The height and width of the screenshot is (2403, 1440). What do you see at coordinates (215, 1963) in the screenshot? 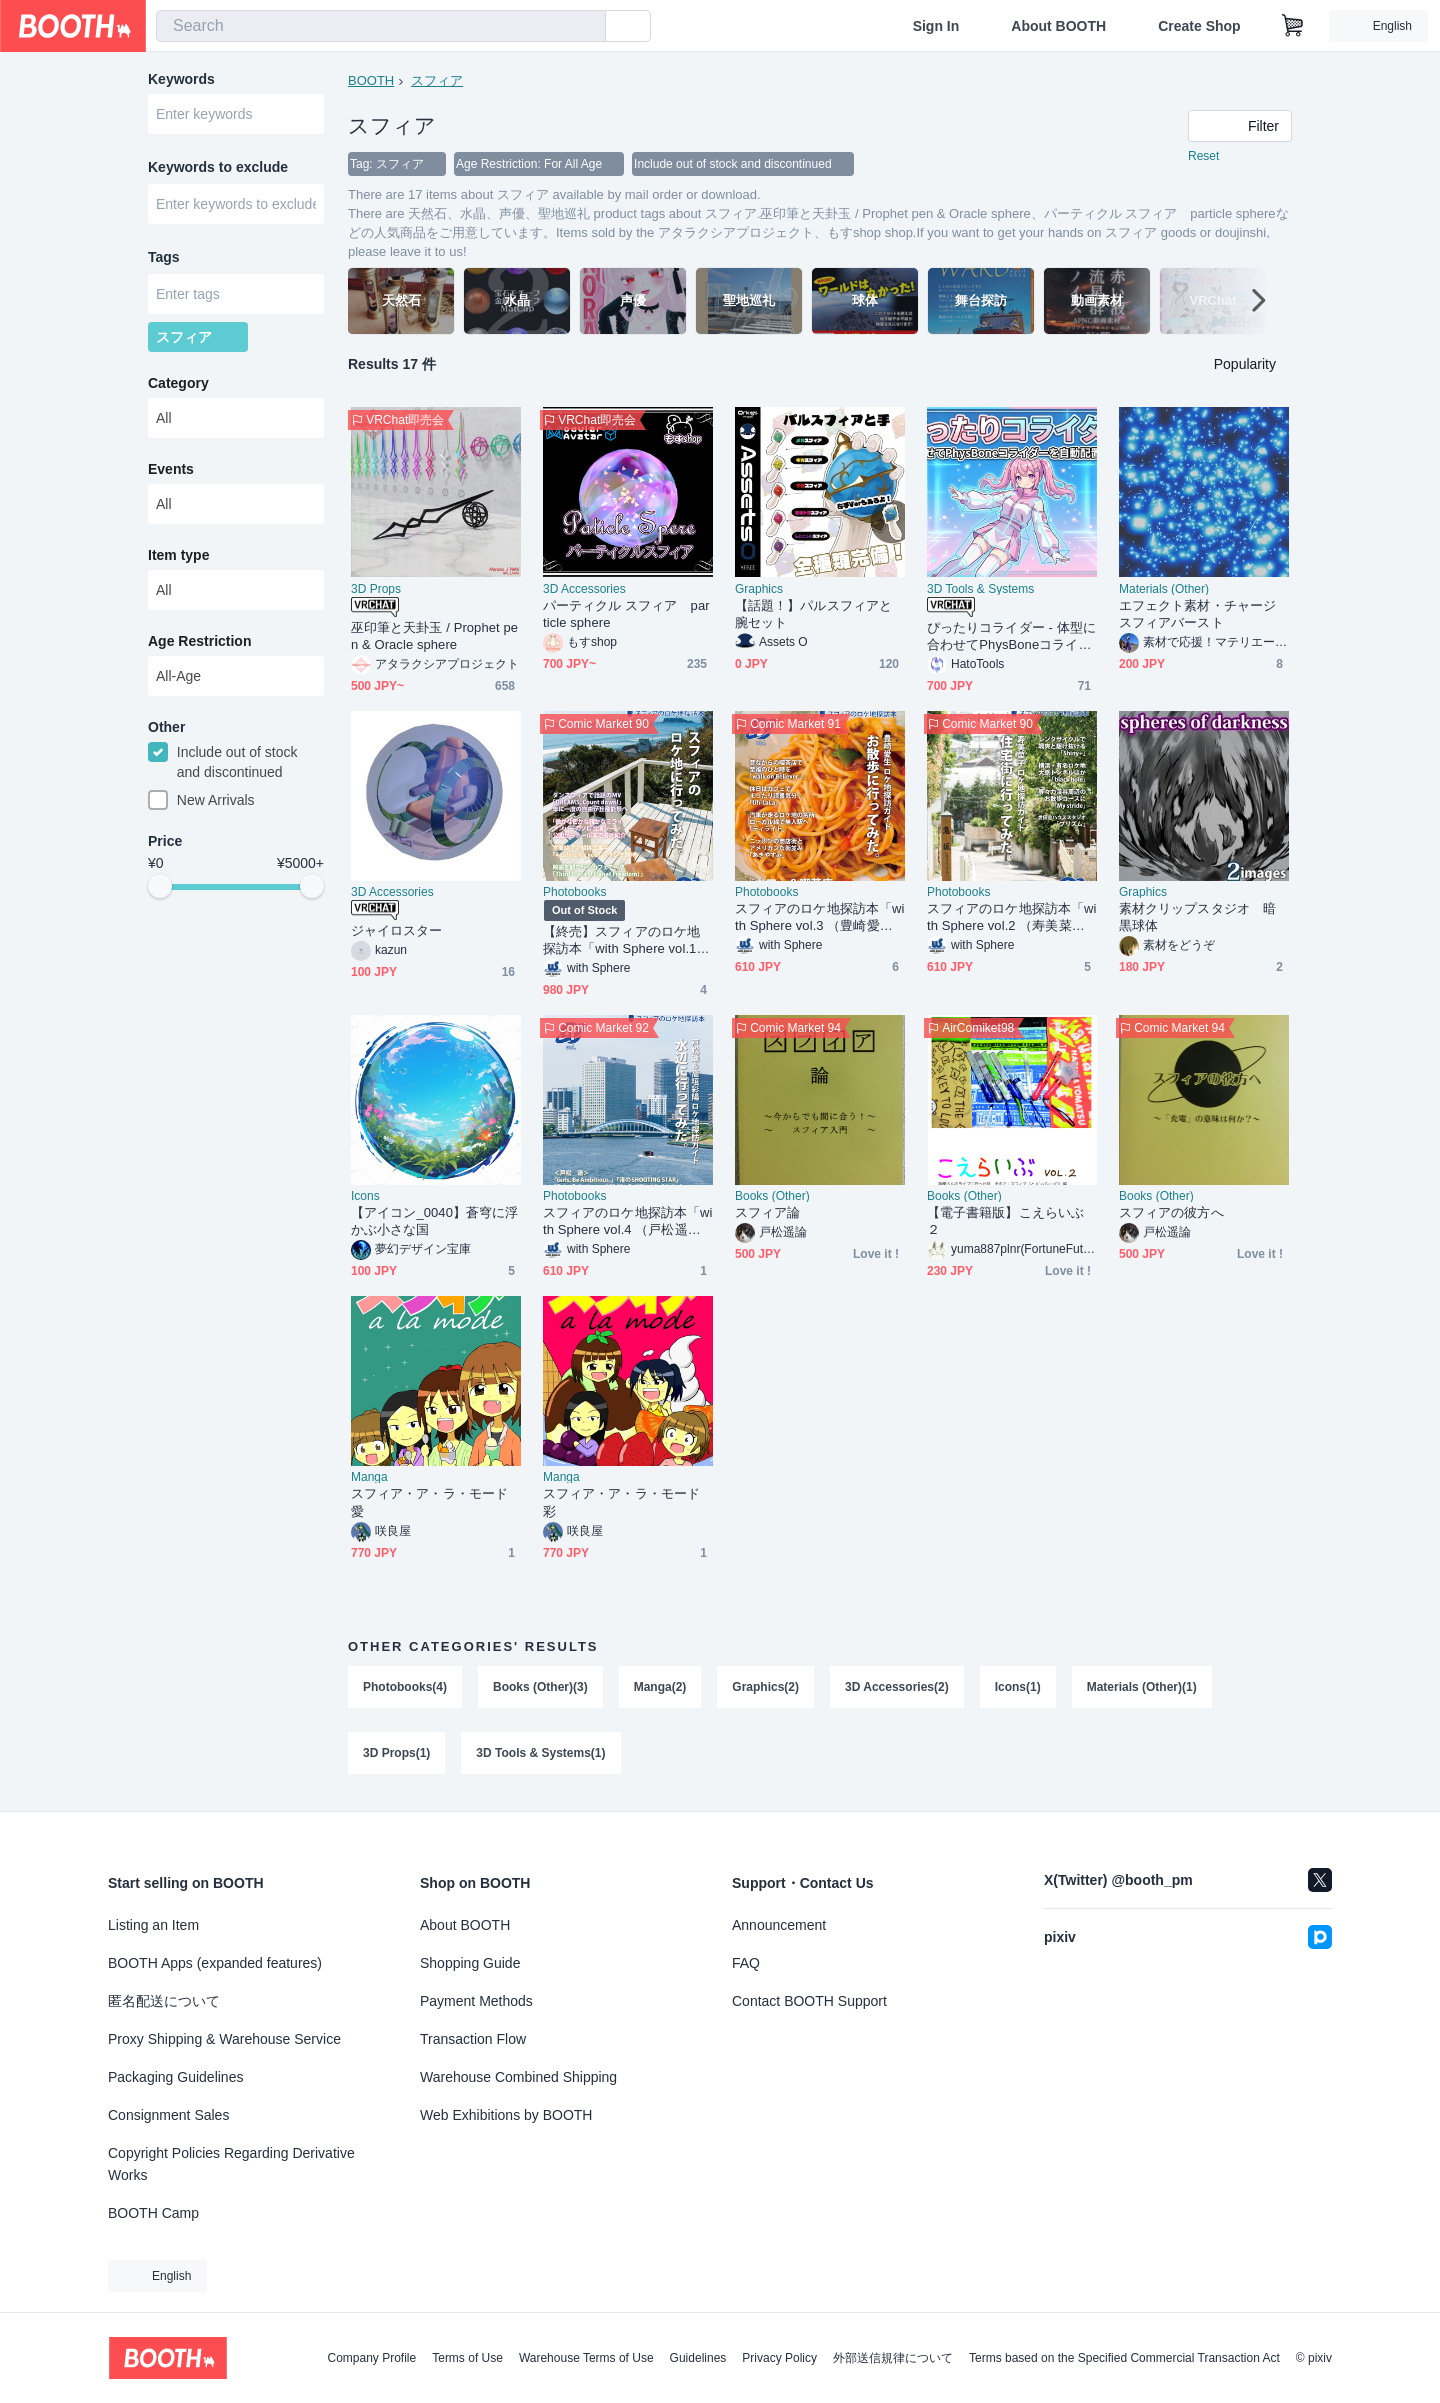
I see `BOOTH Apps (expanded features)` at bounding box center [215, 1963].